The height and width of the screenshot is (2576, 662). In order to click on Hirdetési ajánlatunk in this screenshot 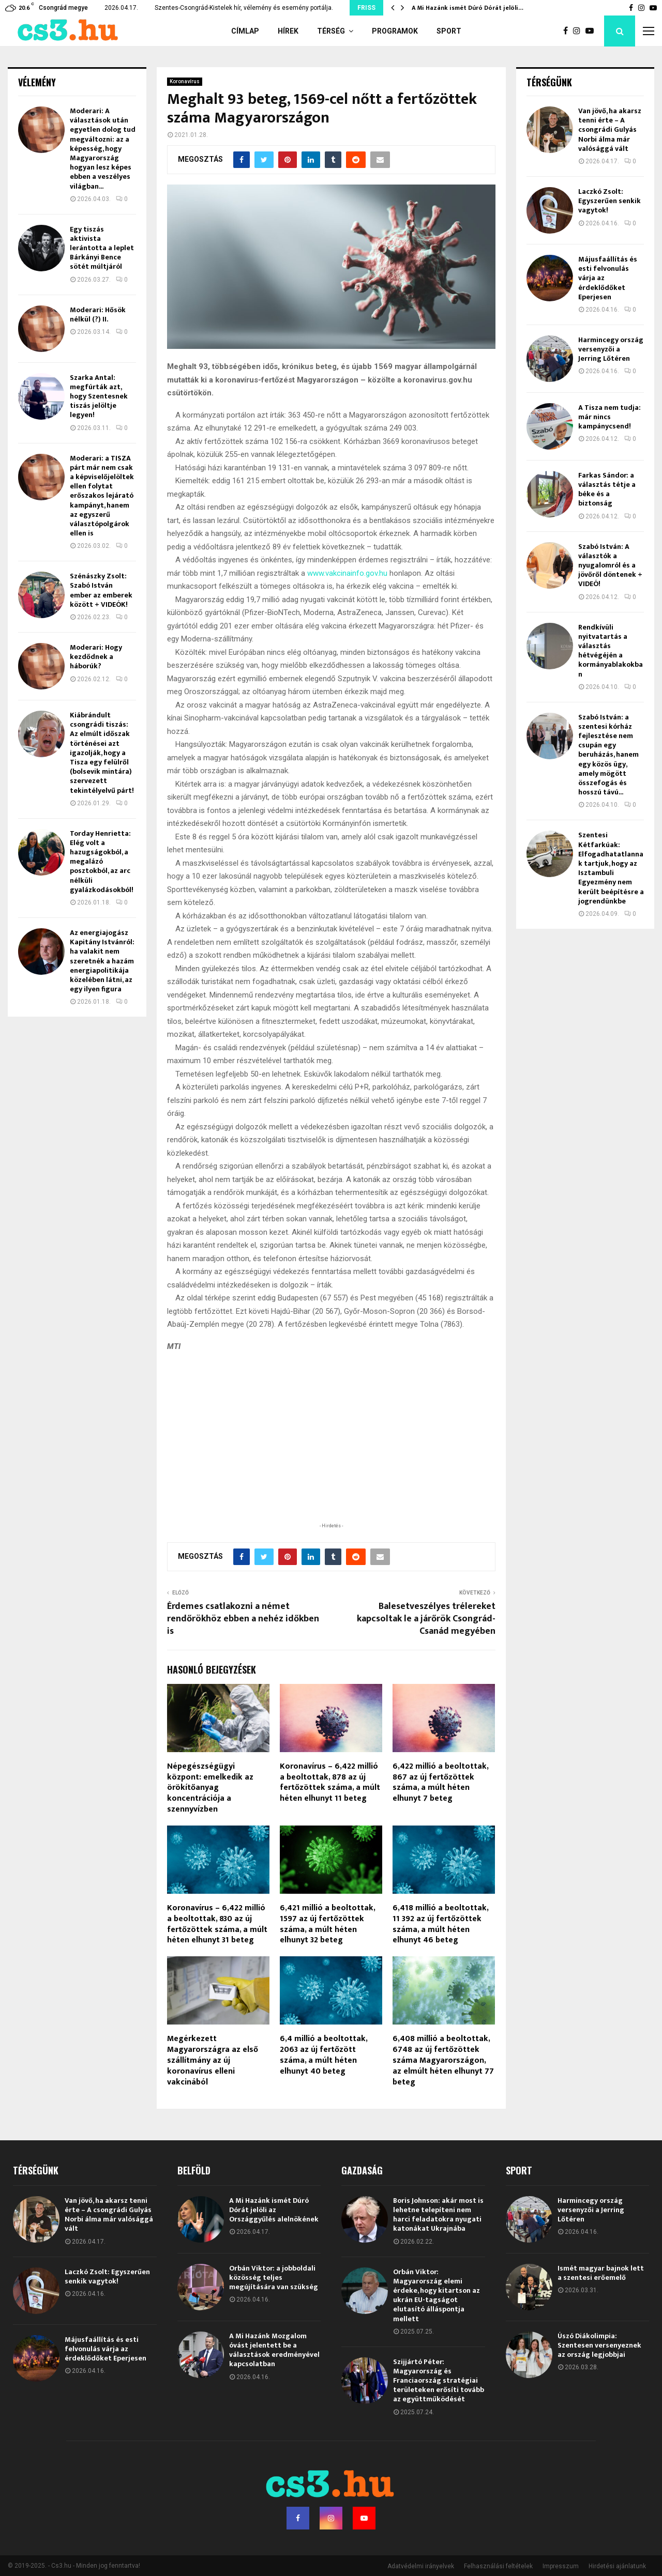, I will do `click(617, 2566)`.